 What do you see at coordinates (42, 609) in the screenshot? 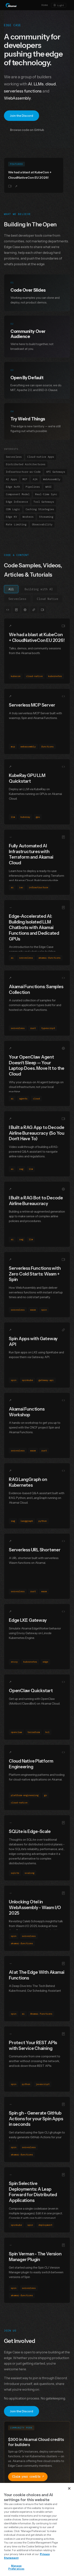
I see `[Filter by Video]` at bounding box center [42, 609].